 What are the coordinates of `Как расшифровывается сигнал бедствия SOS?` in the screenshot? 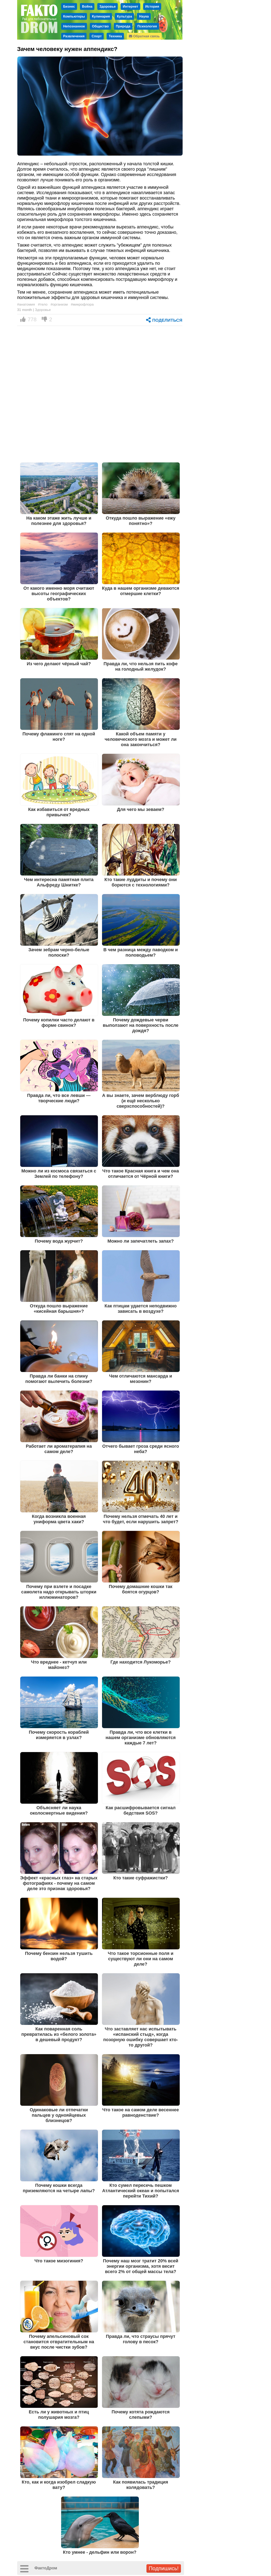 It's located at (140, 1810).